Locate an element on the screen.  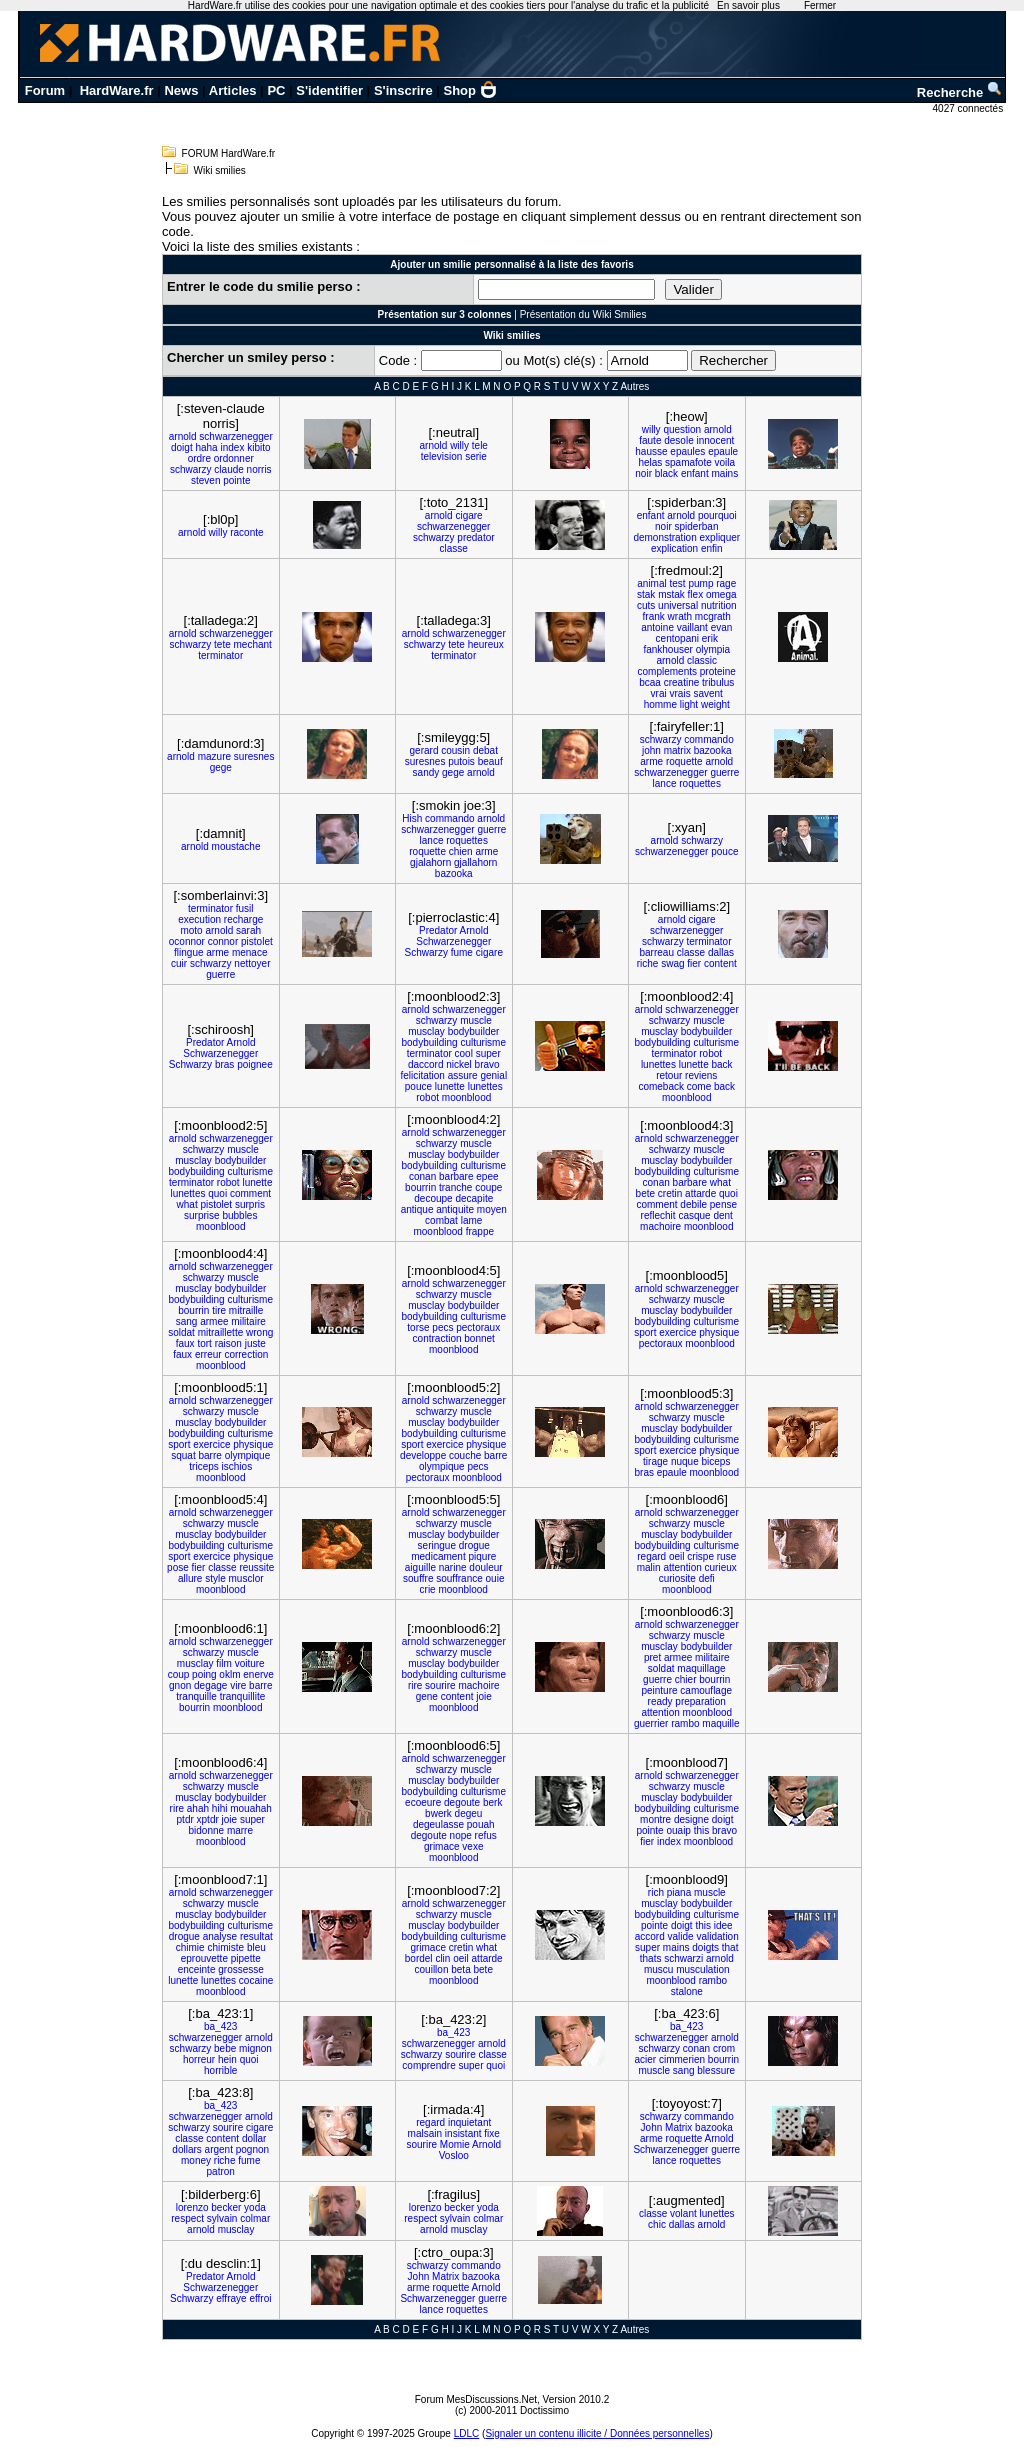
pouah is located at coordinates (481, 1824).